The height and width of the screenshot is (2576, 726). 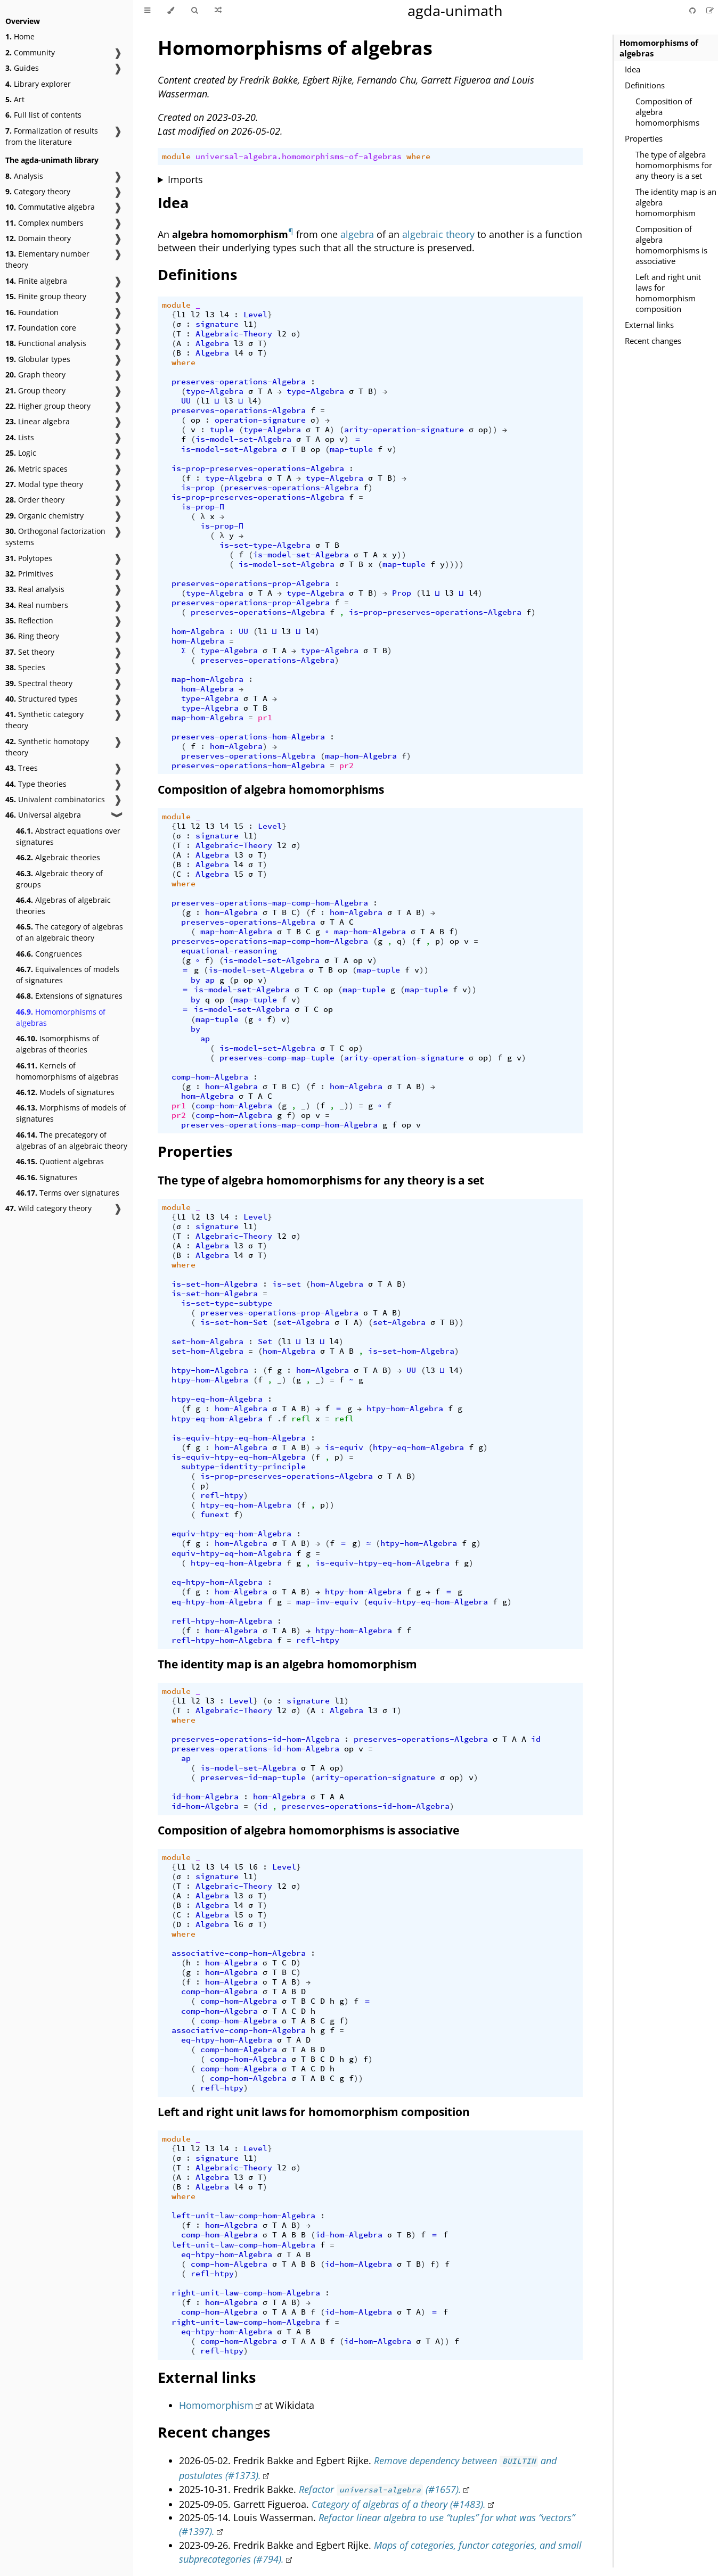 What do you see at coordinates (47, 1177) in the screenshot?
I see `Signatures` at bounding box center [47, 1177].